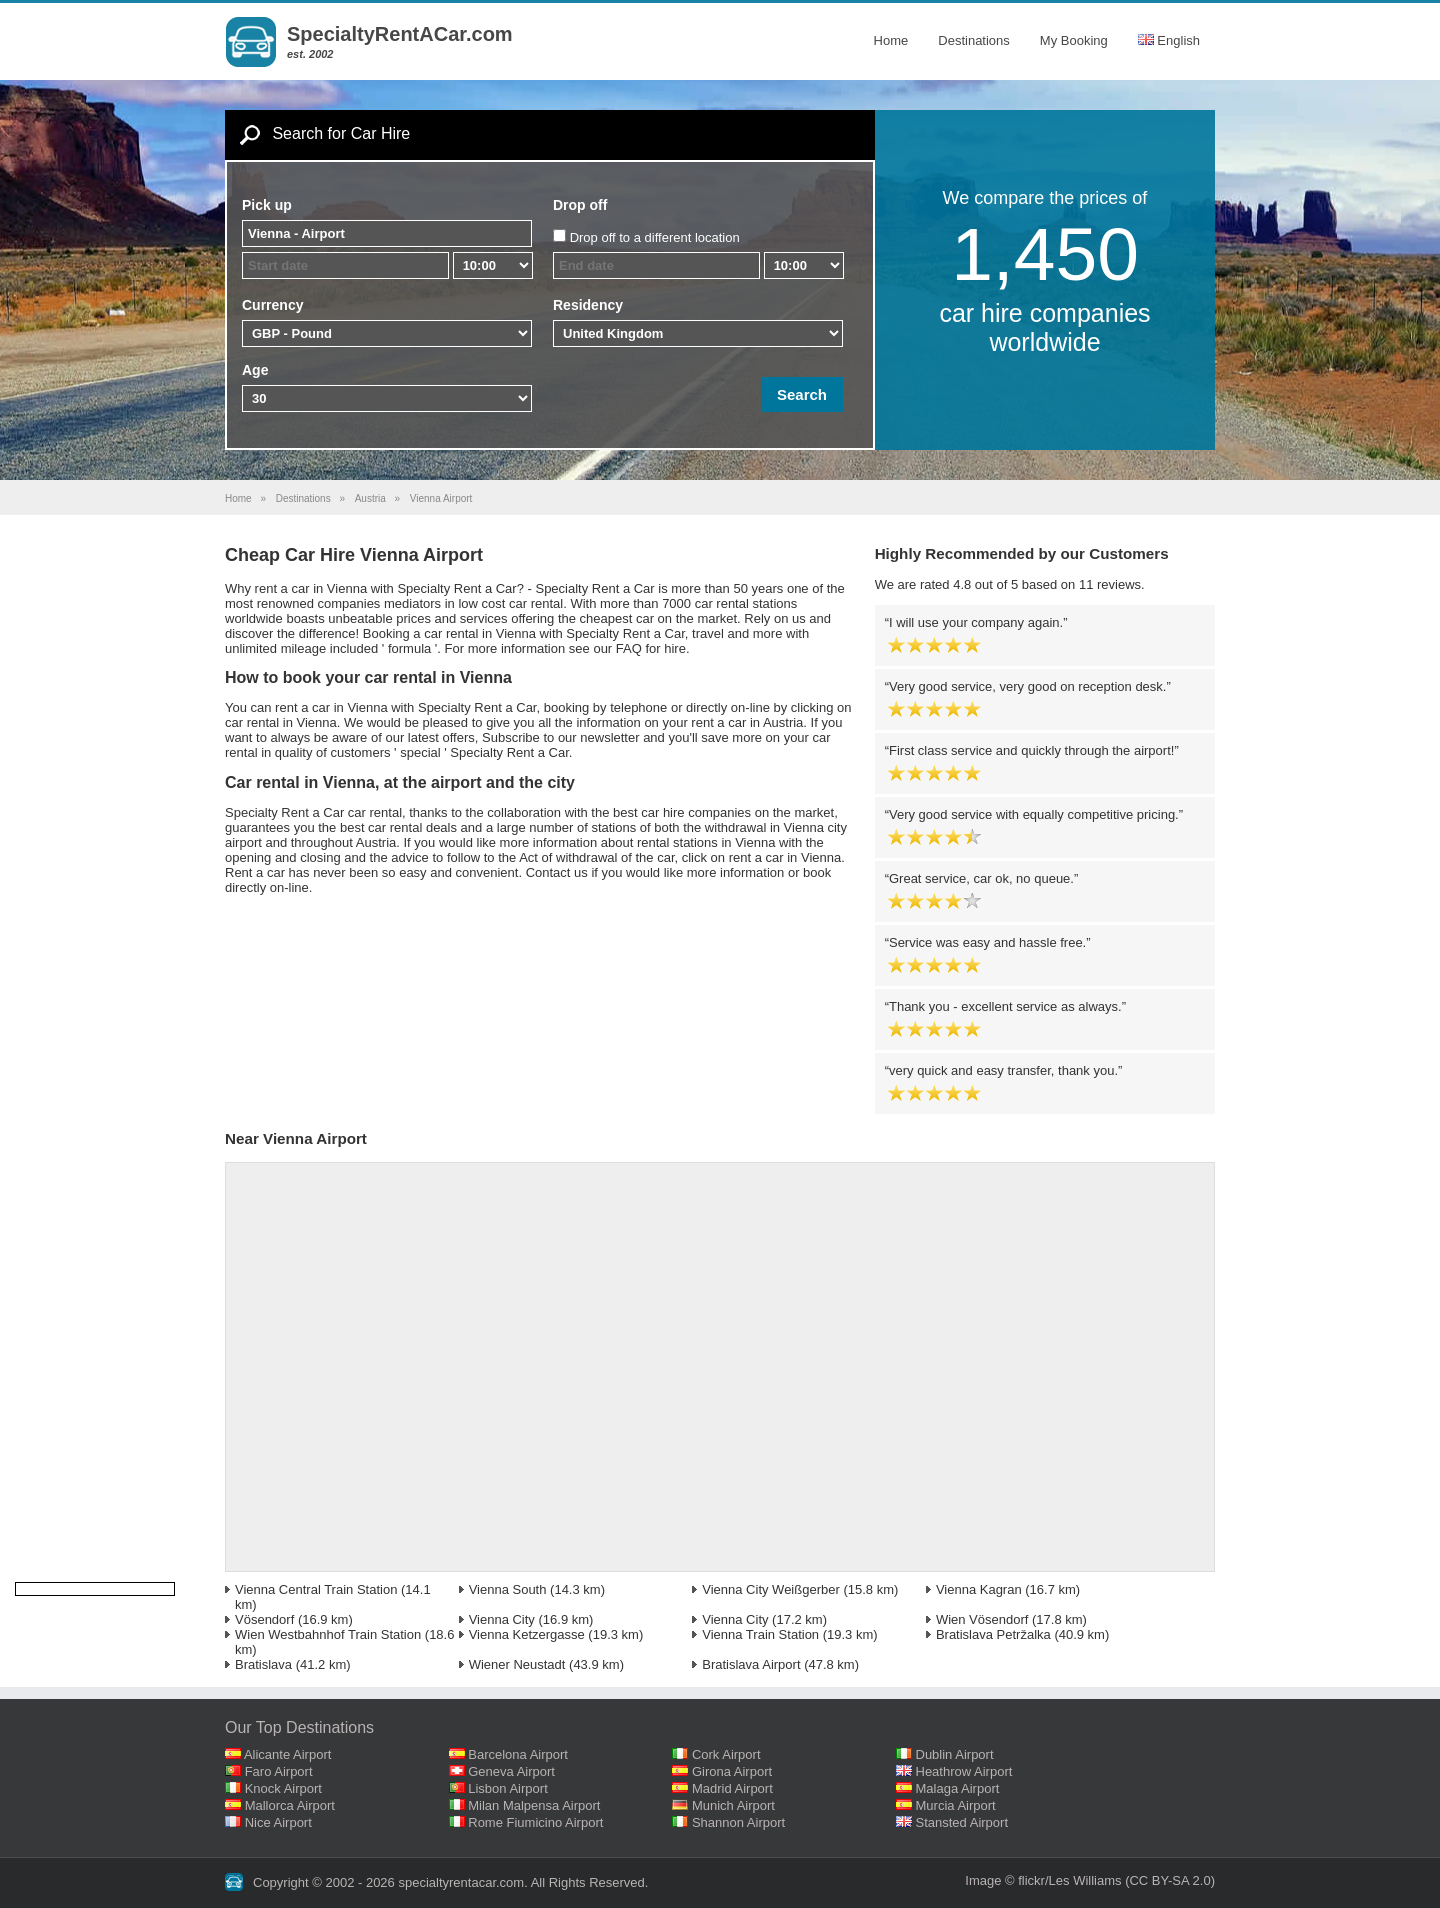  I want to click on Vienna City Weißgerber, so click(771, 1589).